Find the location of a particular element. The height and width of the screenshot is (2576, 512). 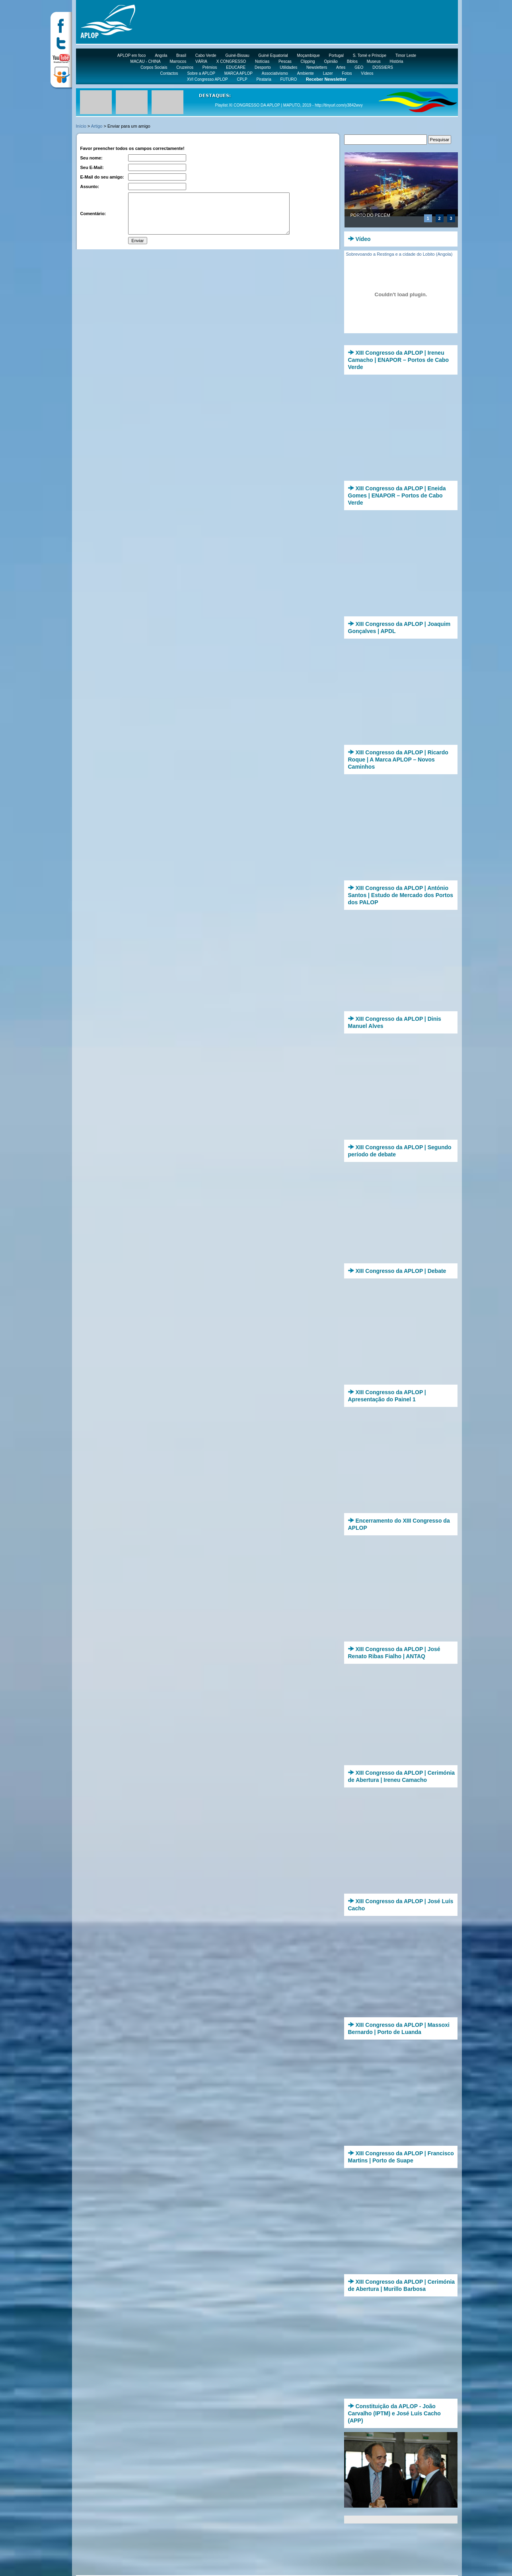

Clipping is located at coordinates (308, 61).